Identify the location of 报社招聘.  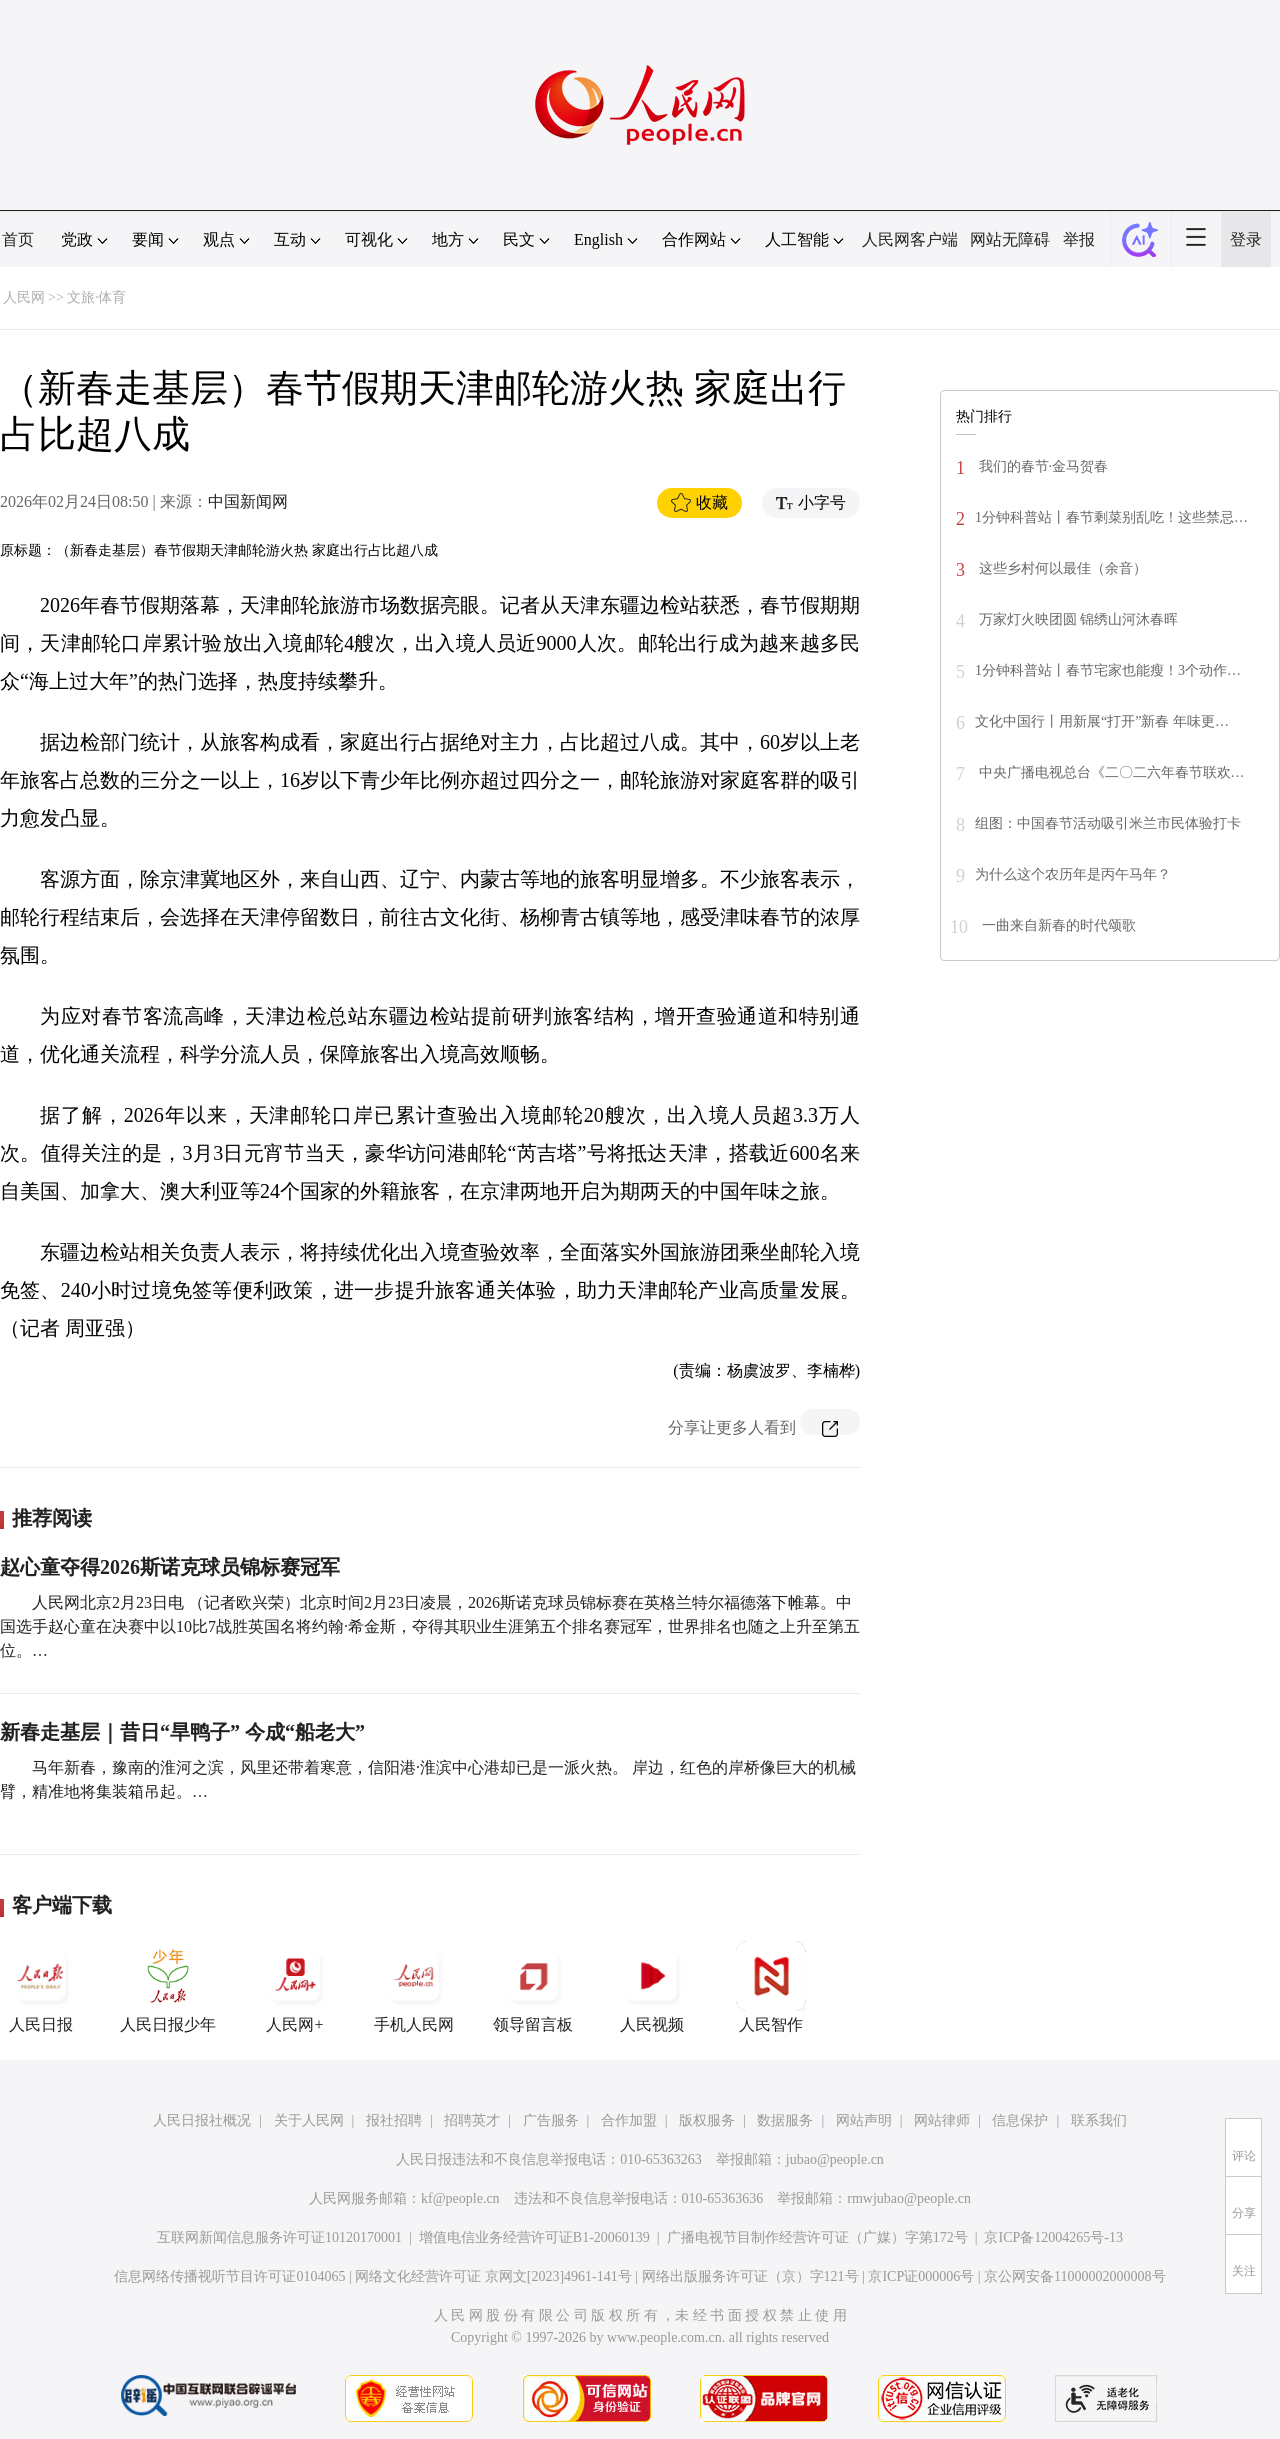
(394, 2120).